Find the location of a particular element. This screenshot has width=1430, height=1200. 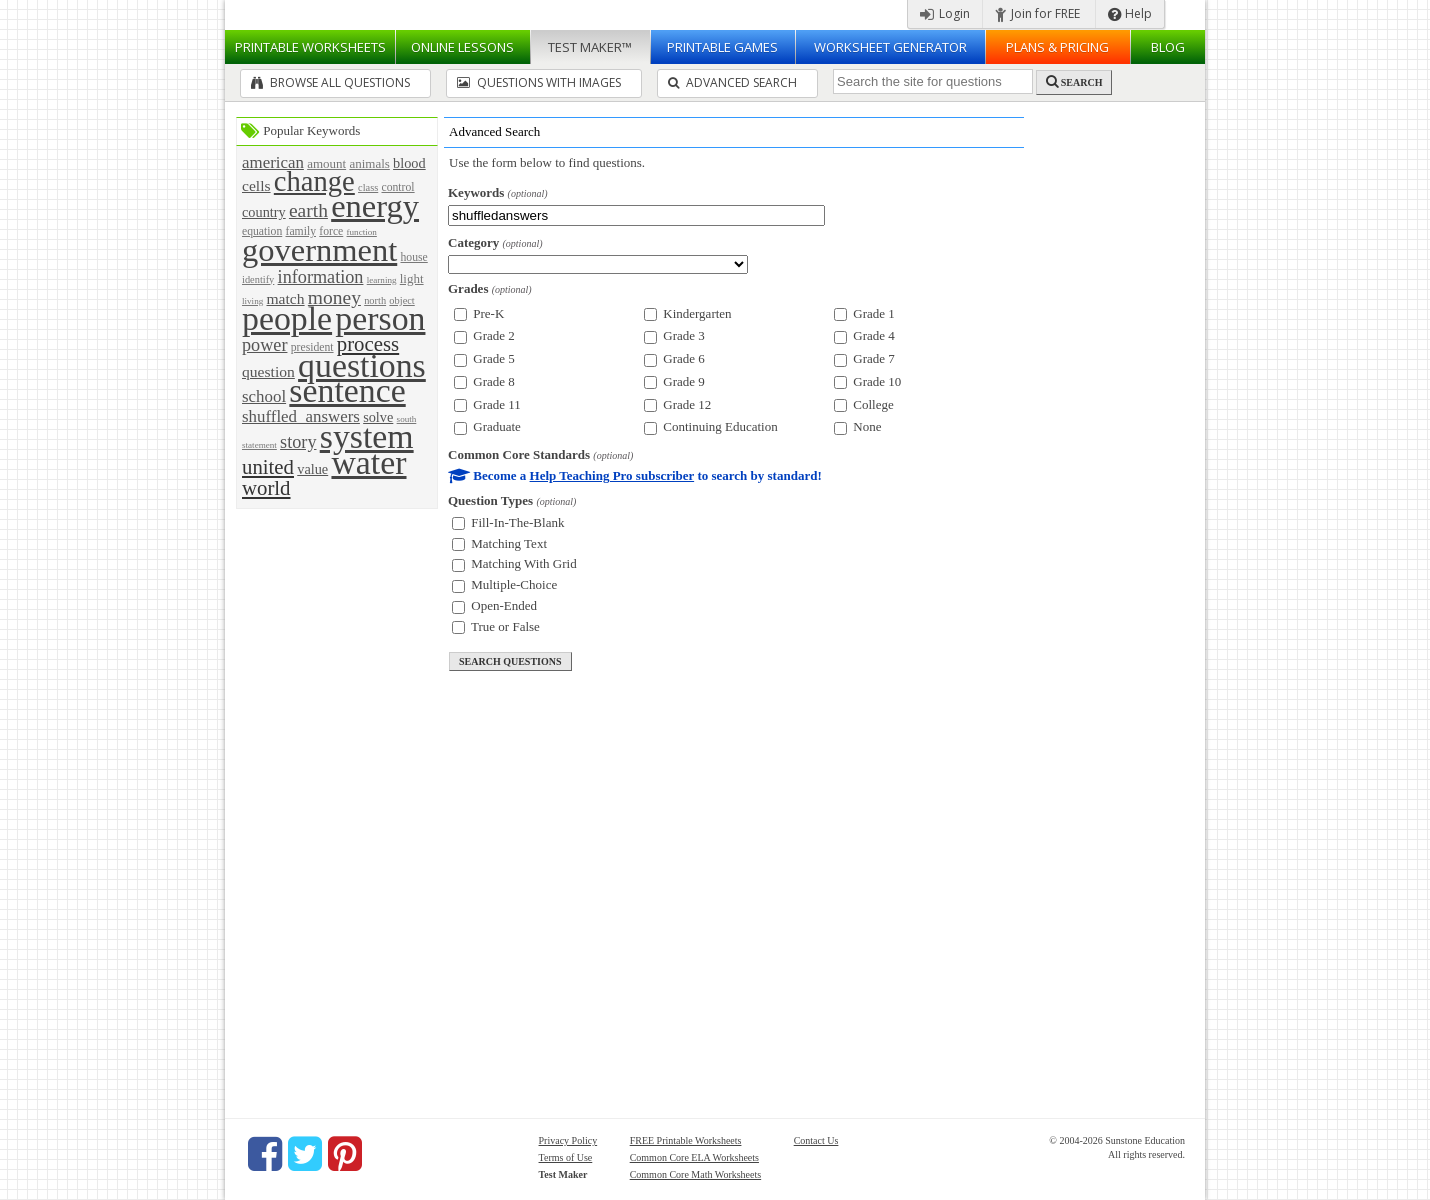

Grade 2 is located at coordinates (484, 335).